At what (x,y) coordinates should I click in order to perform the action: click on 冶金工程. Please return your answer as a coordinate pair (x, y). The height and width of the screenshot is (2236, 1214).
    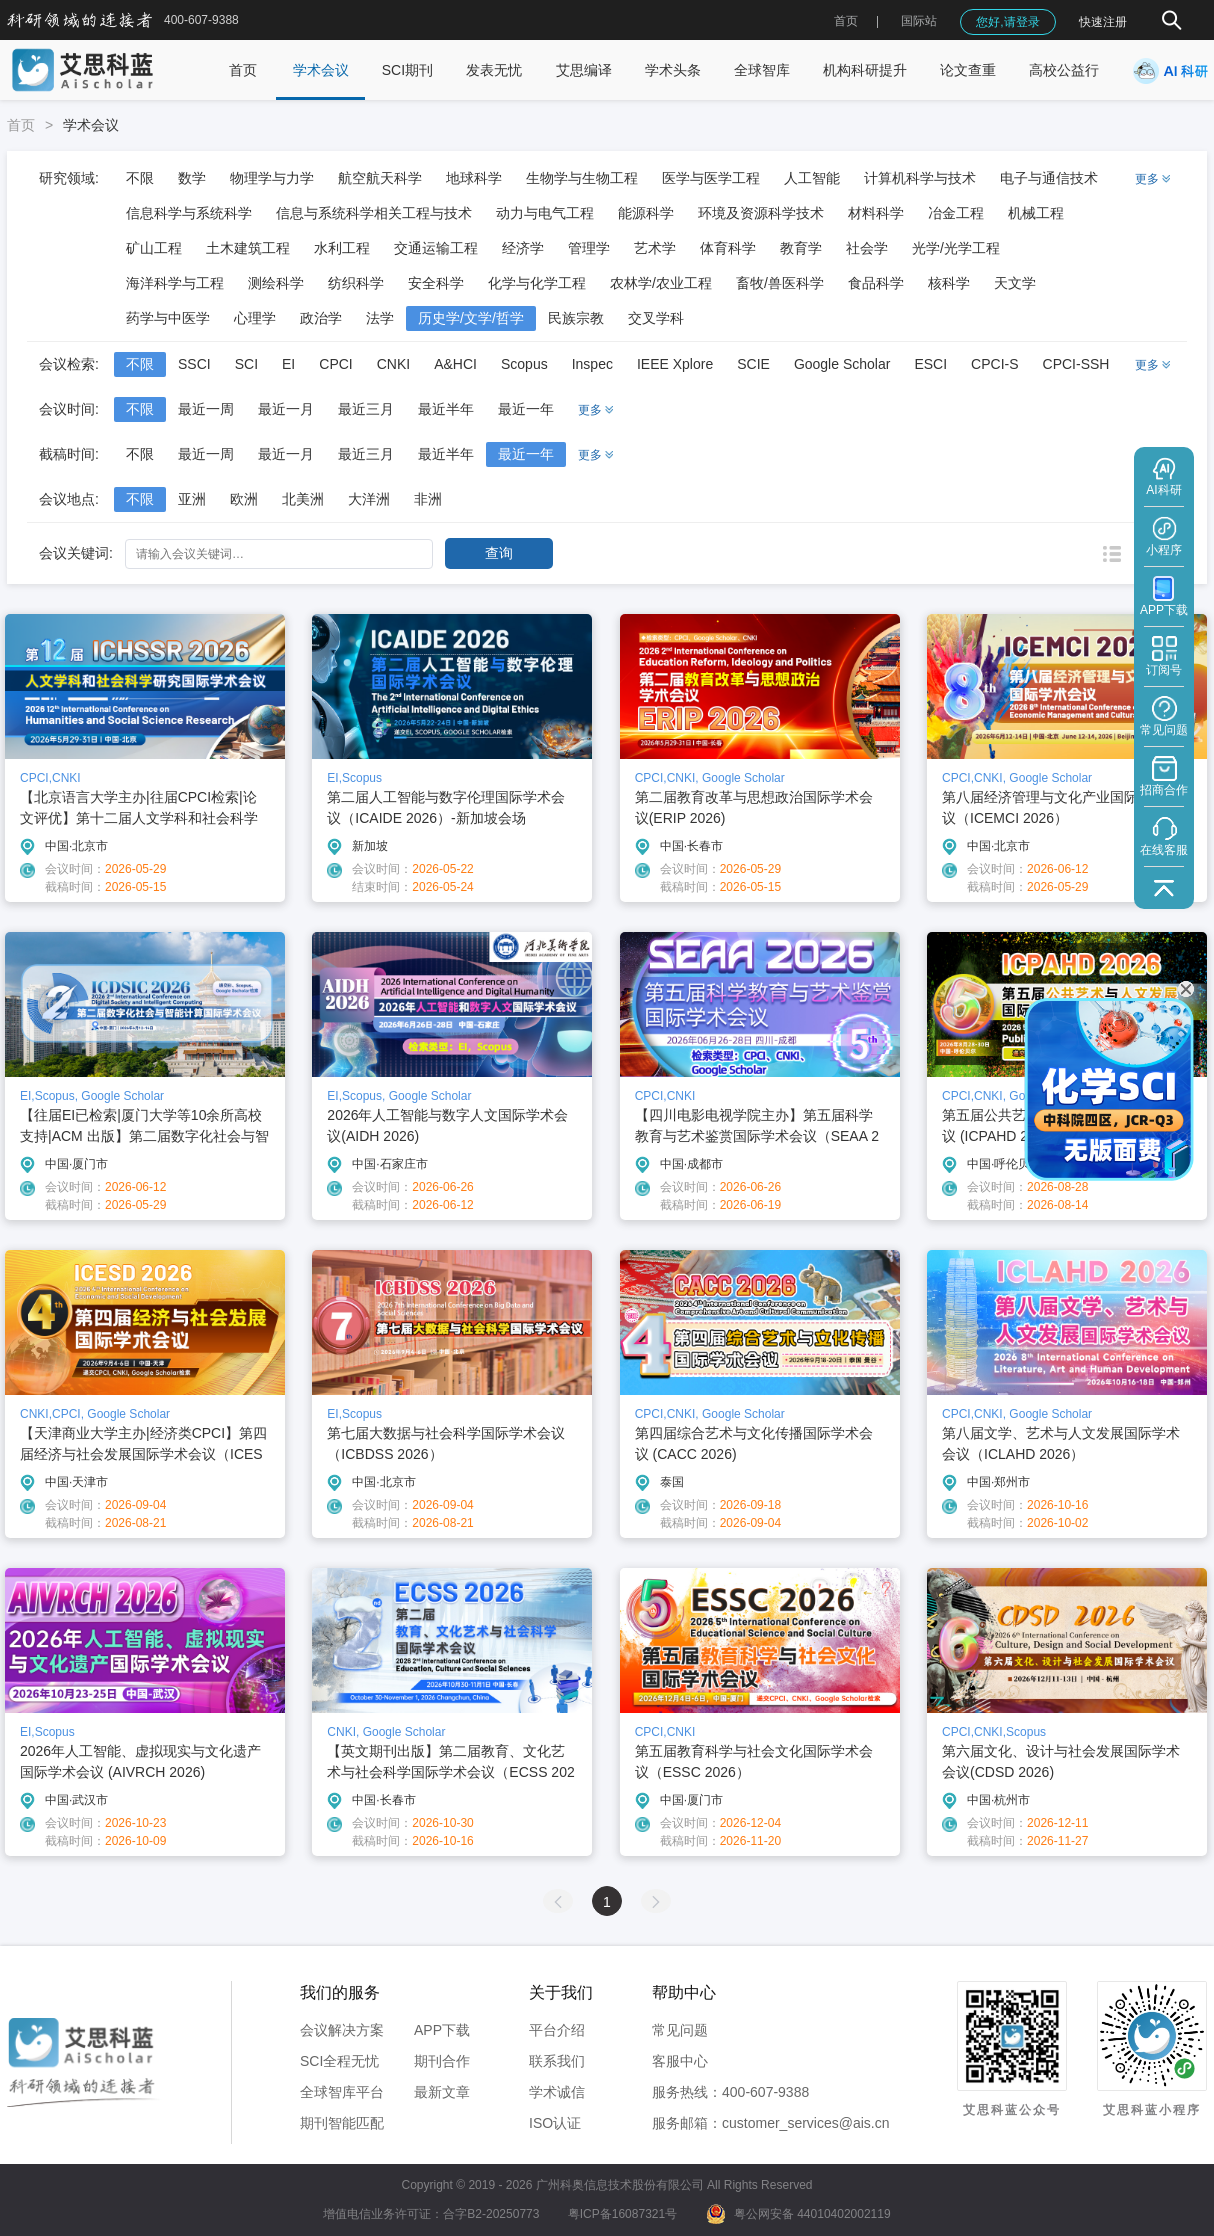
    Looking at the image, I should click on (956, 213).